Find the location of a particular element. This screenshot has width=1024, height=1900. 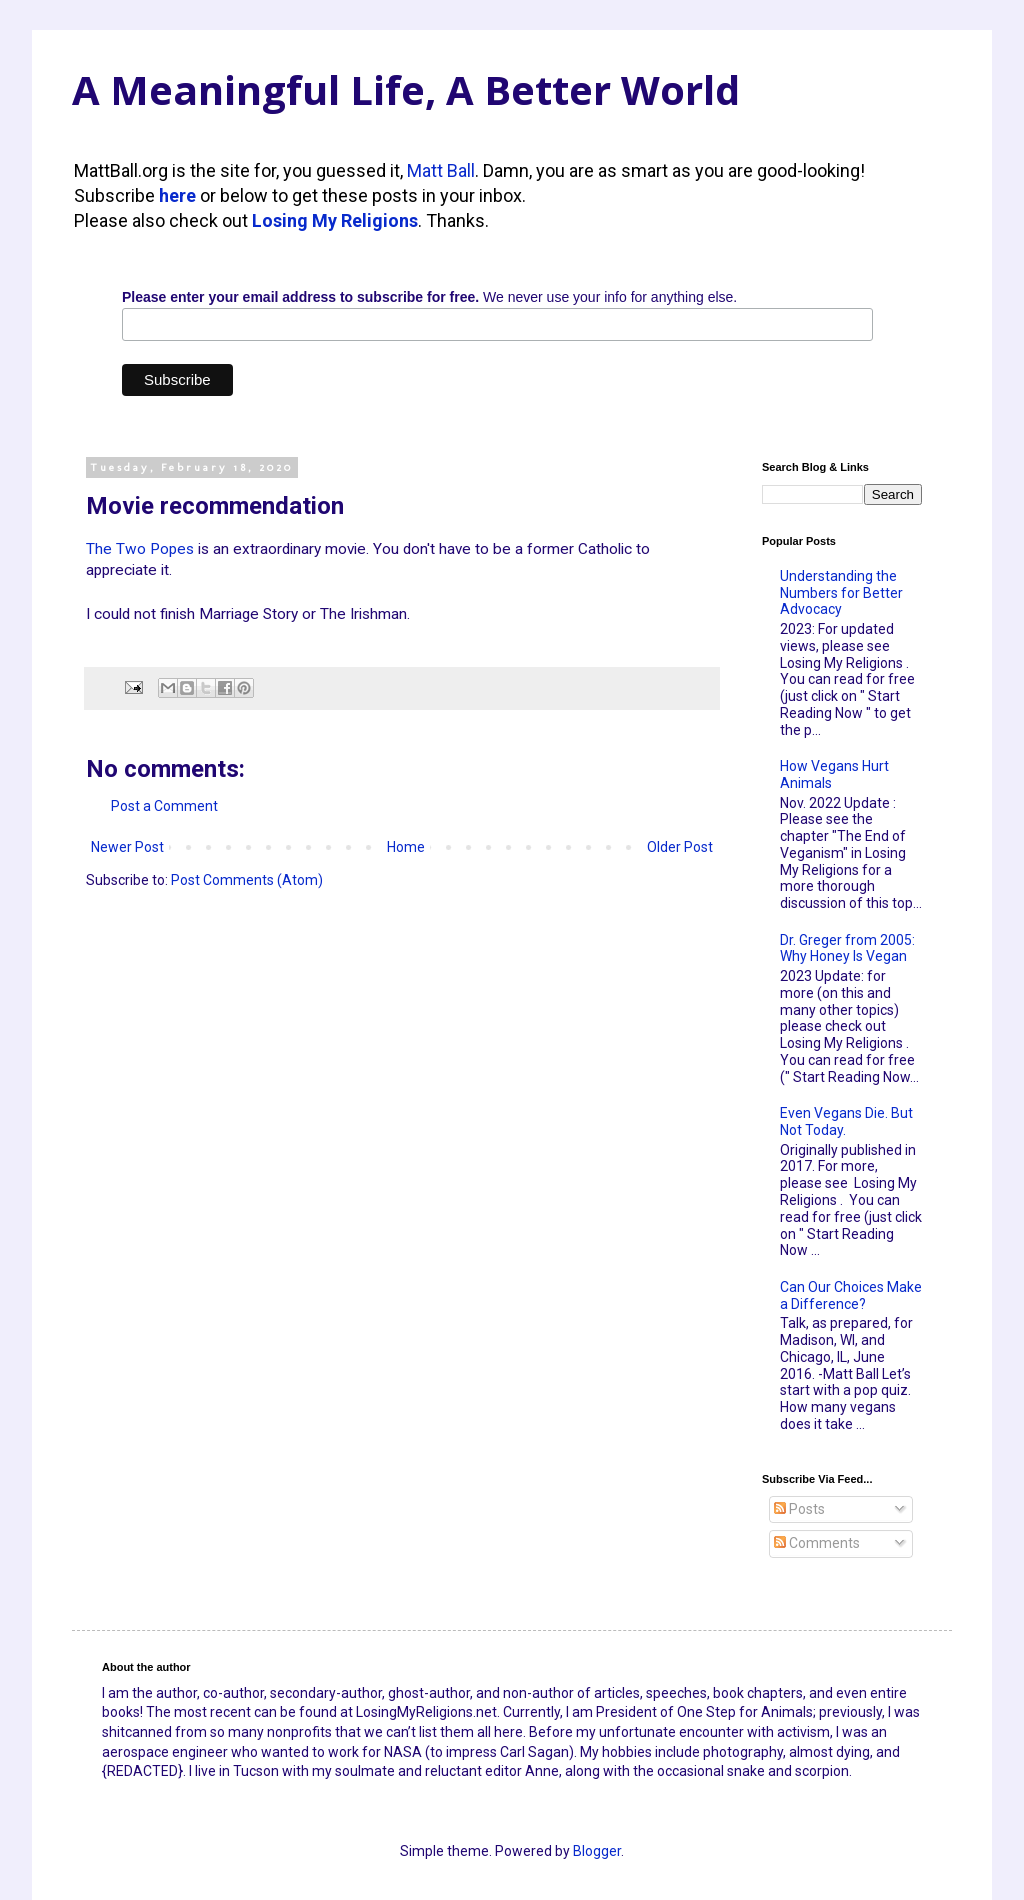

Newer Post is located at coordinates (127, 847).